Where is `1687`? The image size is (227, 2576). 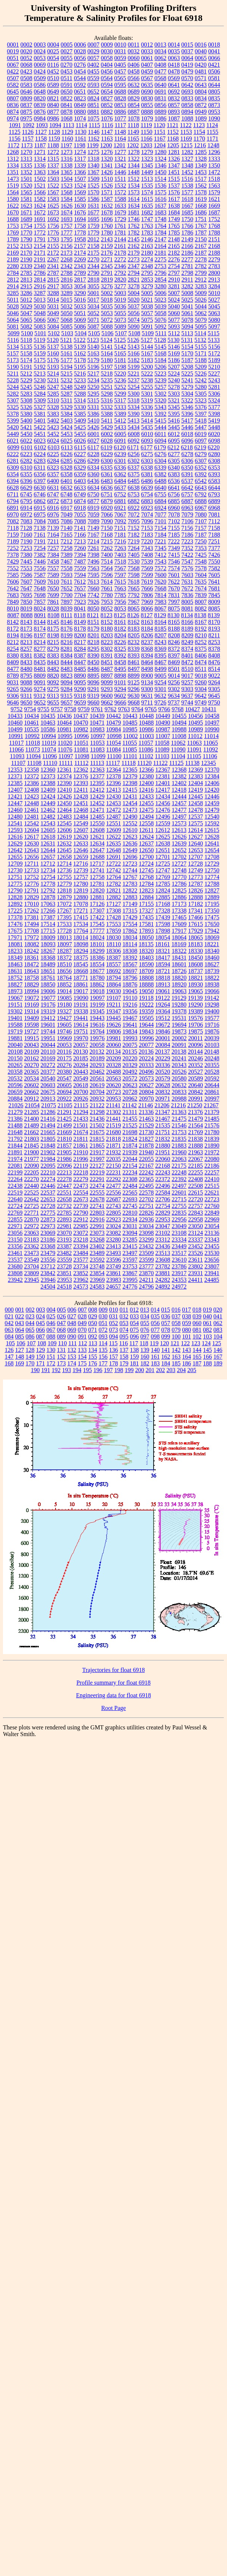
1687 is located at coordinates (214, 212).